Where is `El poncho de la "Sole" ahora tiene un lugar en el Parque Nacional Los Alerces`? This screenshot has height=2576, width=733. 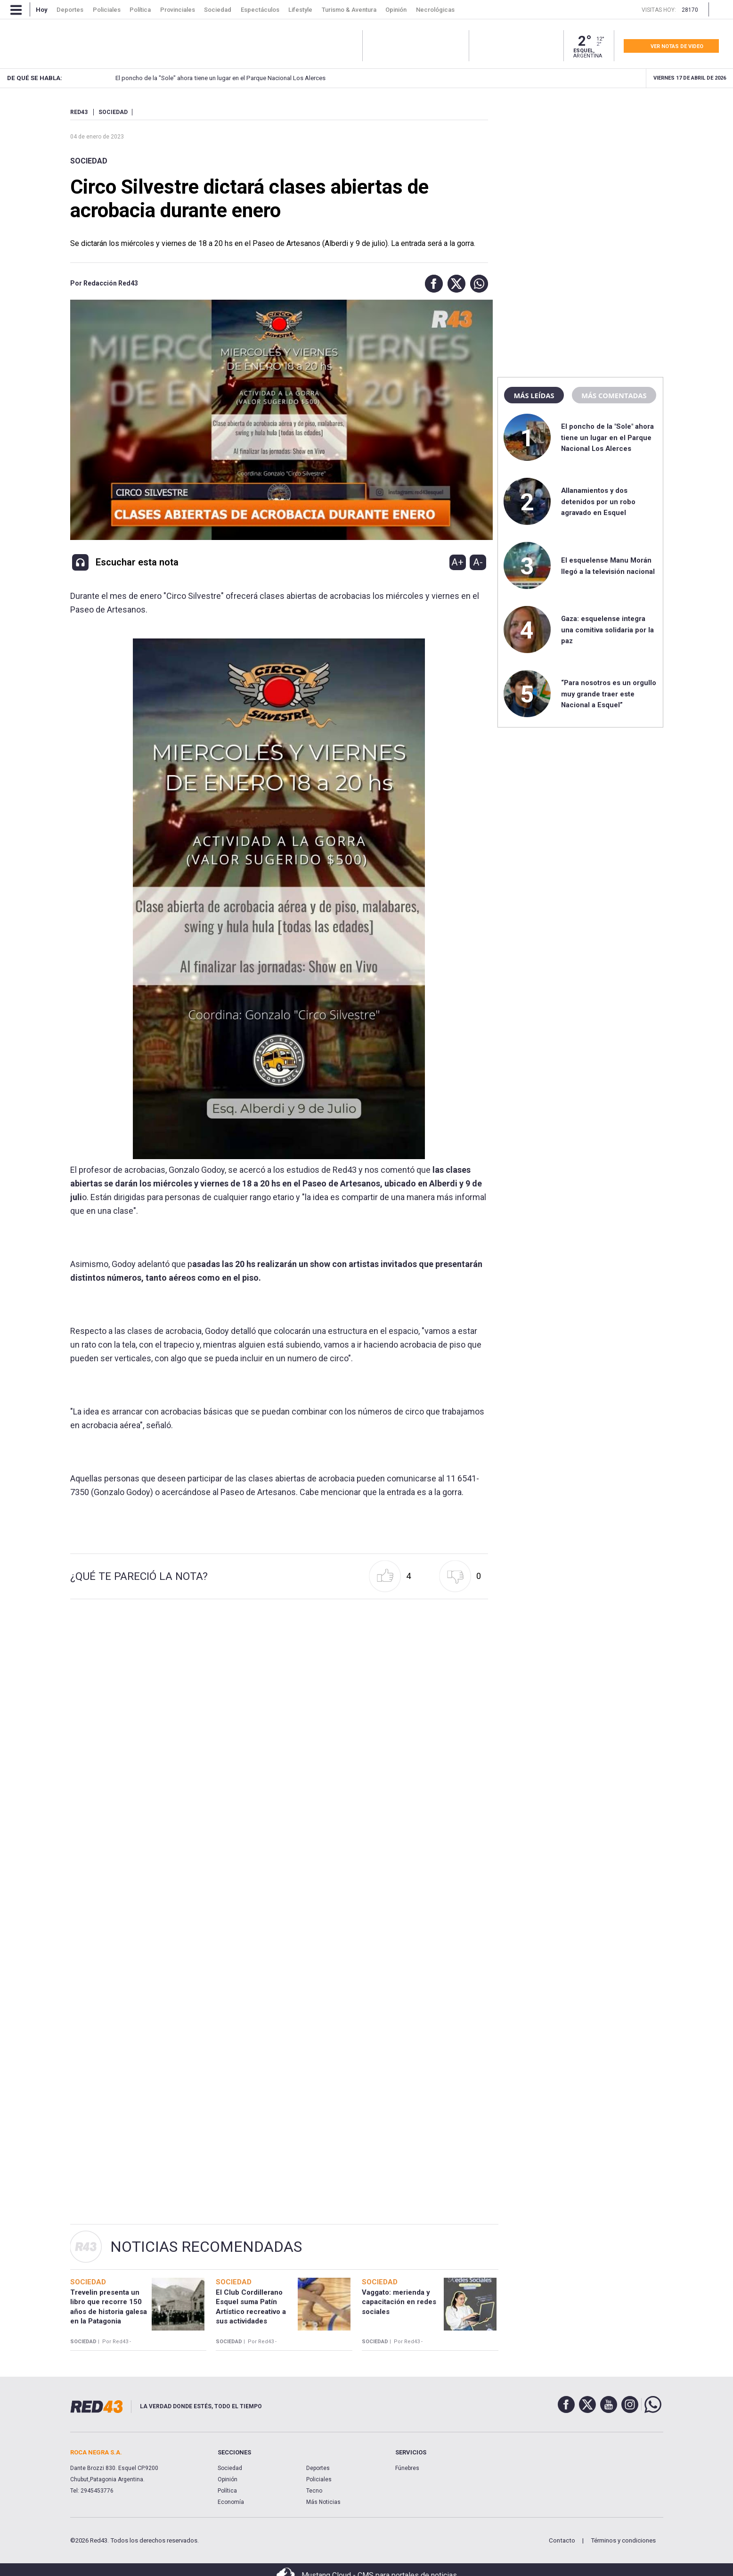 El poncho de la "Sole" ahora tiene un lugar en el Parque Nacional Los Alerces is located at coordinates (607, 437).